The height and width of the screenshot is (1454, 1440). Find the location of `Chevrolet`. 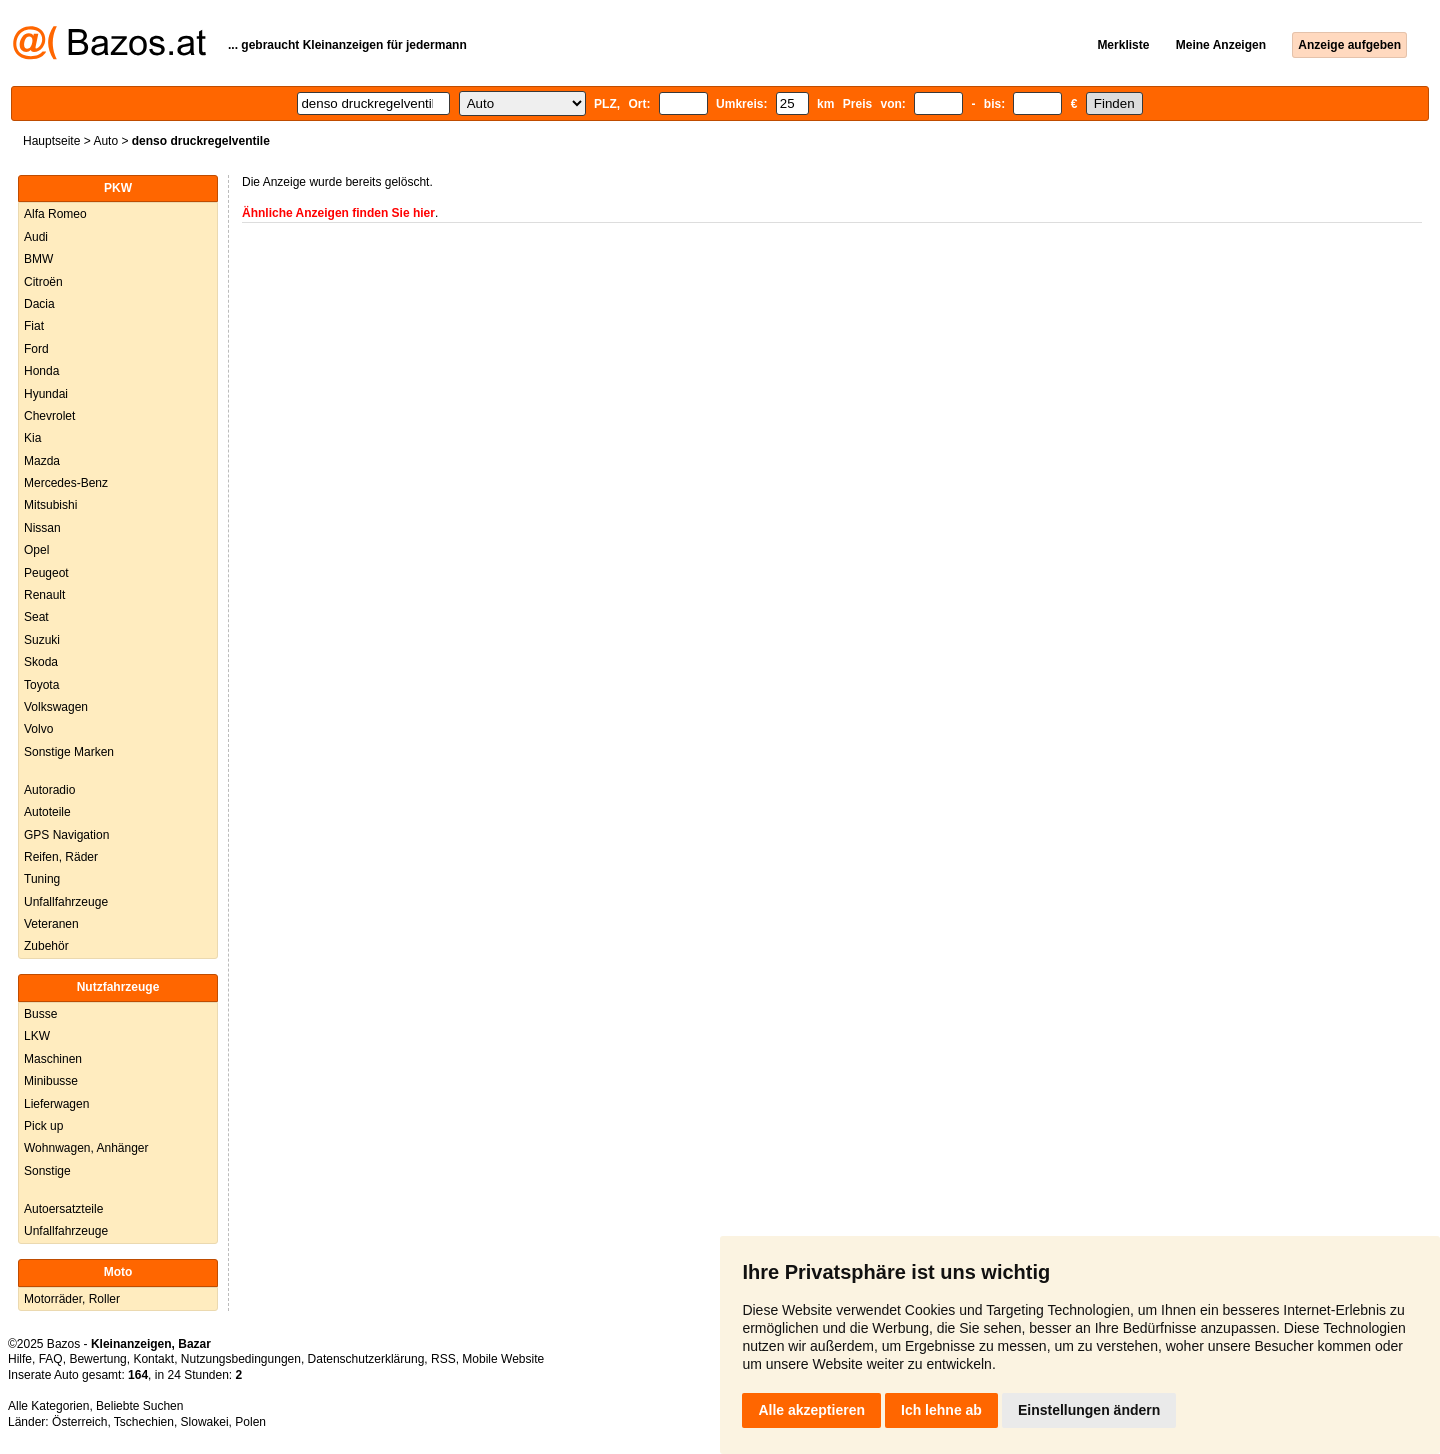

Chevrolet is located at coordinates (49, 416).